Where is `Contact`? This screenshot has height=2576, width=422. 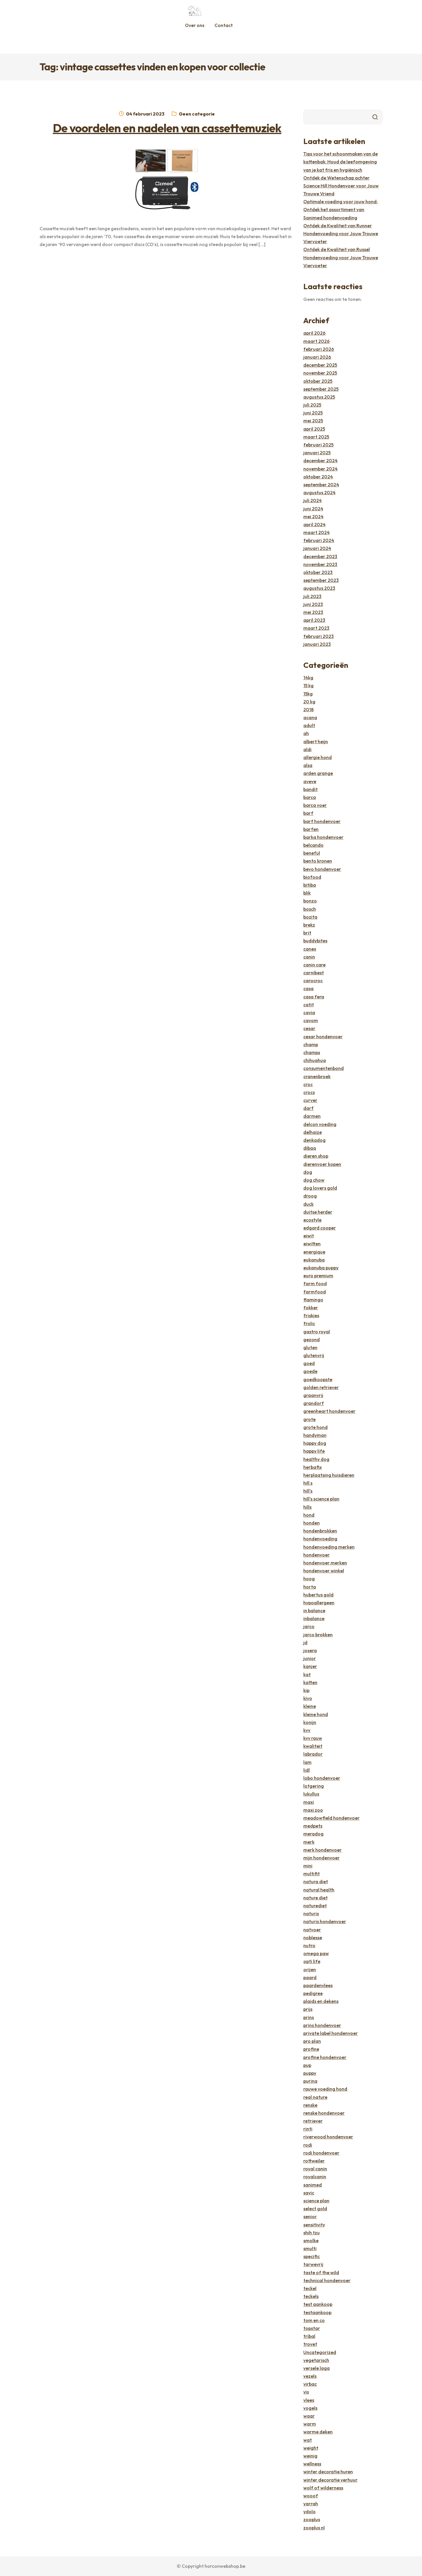
Contact is located at coordinates (224, 25).